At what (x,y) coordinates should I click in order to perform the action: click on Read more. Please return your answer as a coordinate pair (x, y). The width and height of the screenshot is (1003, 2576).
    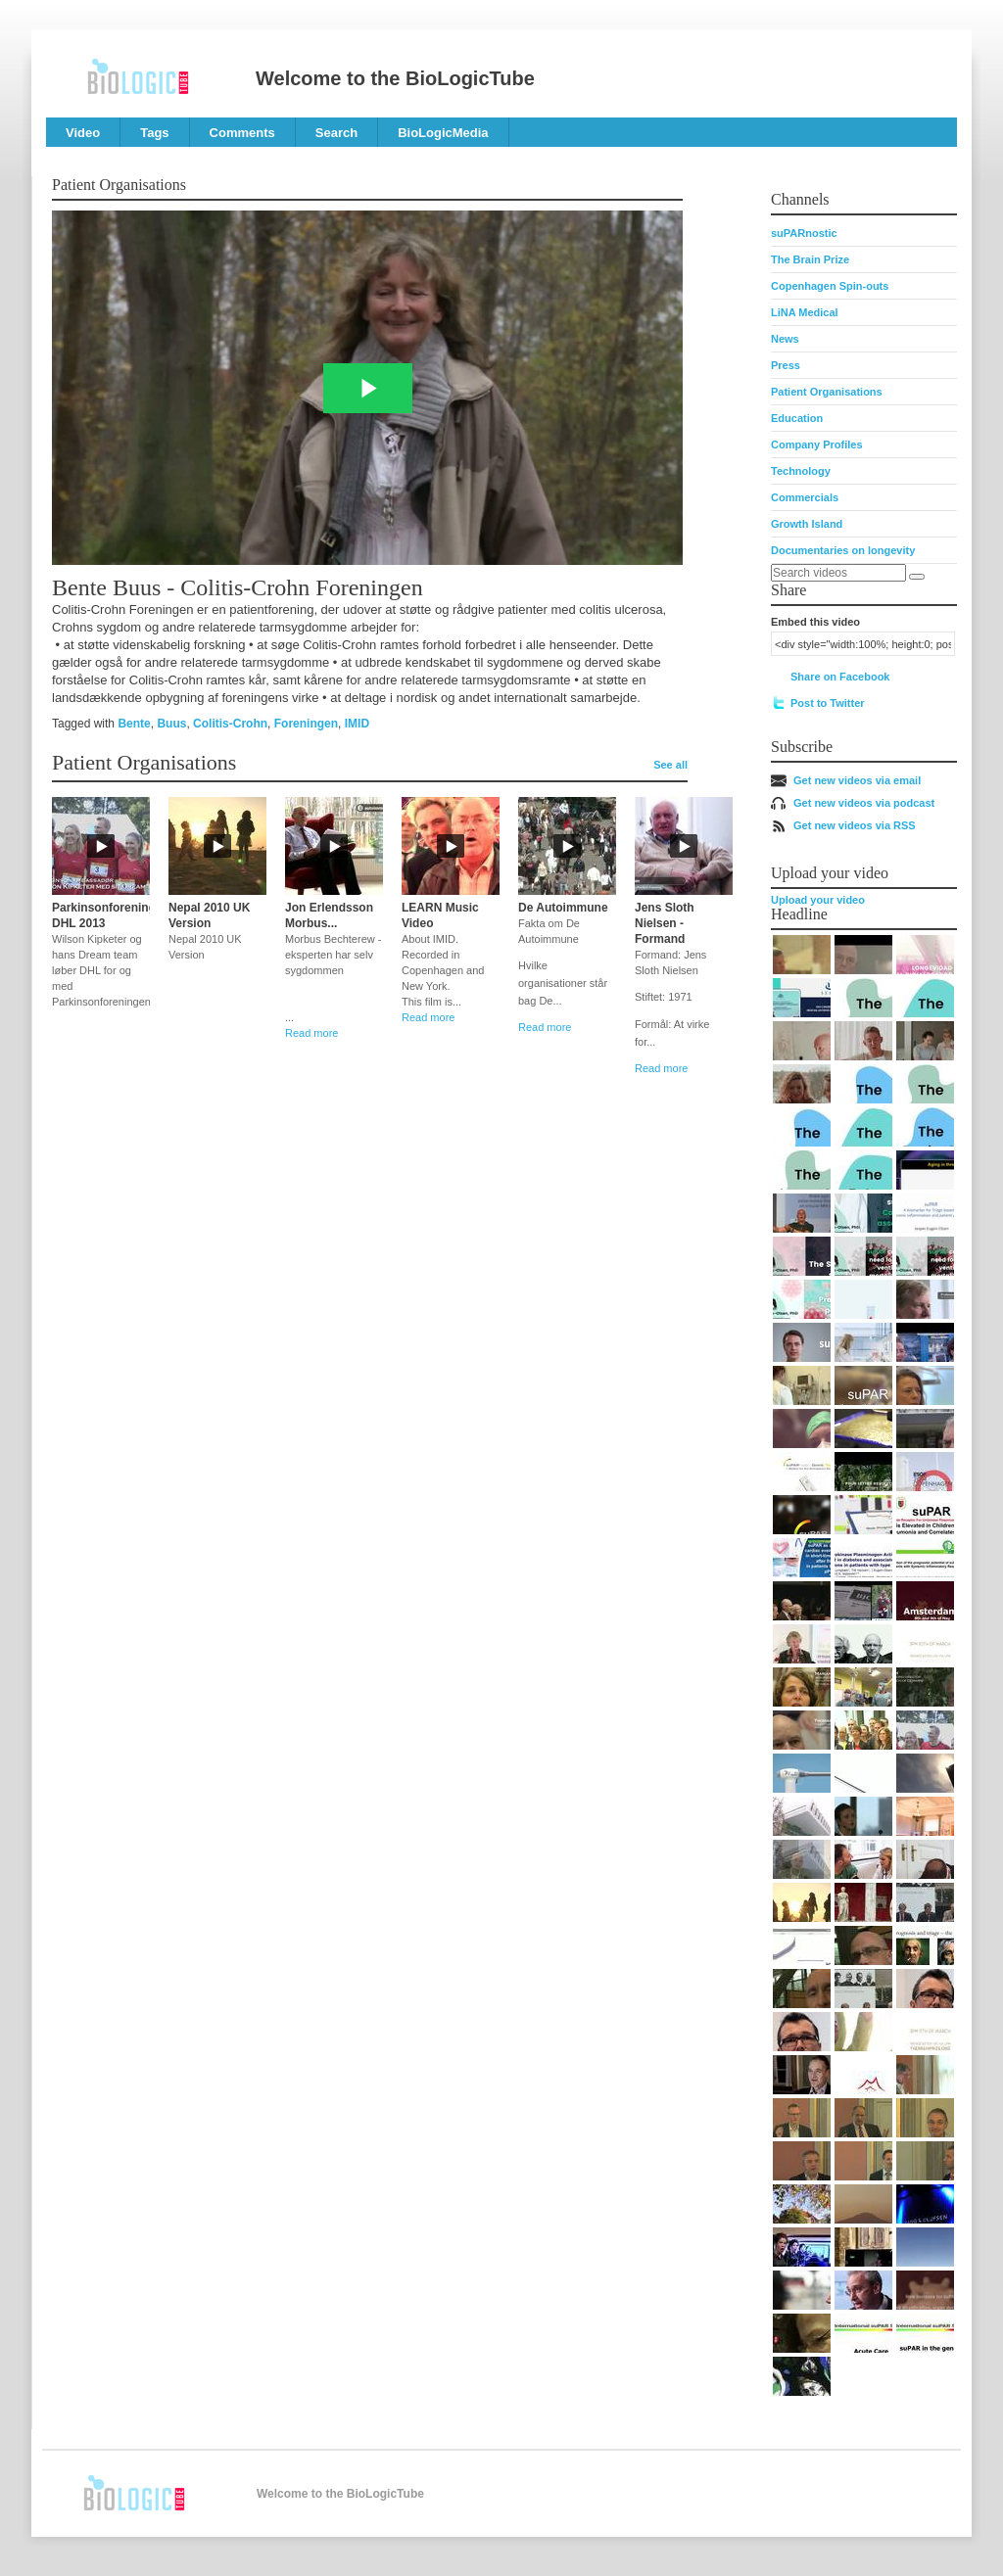
    Looking at the image, I should click on (311, 1033).